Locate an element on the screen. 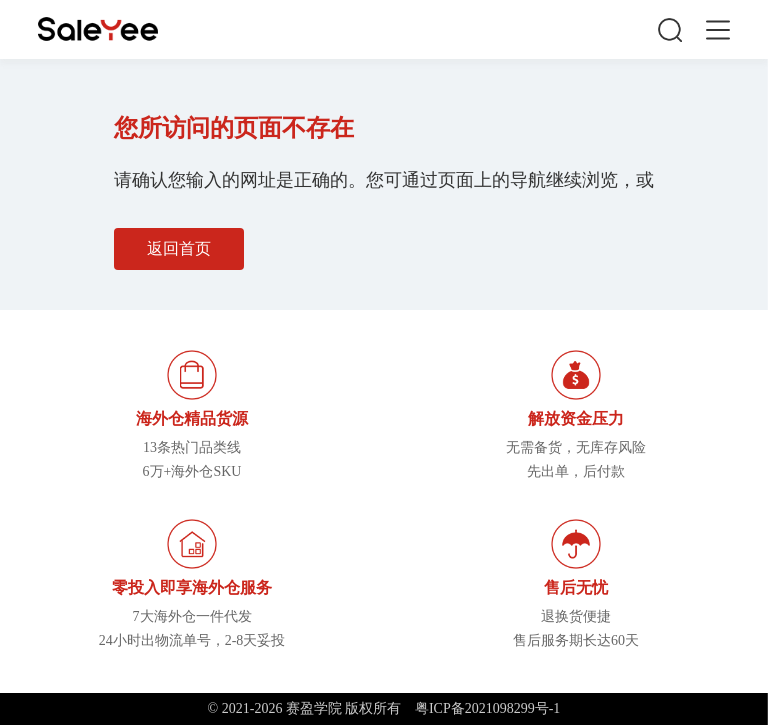  返回首页 is located at coordinates (179, 248).